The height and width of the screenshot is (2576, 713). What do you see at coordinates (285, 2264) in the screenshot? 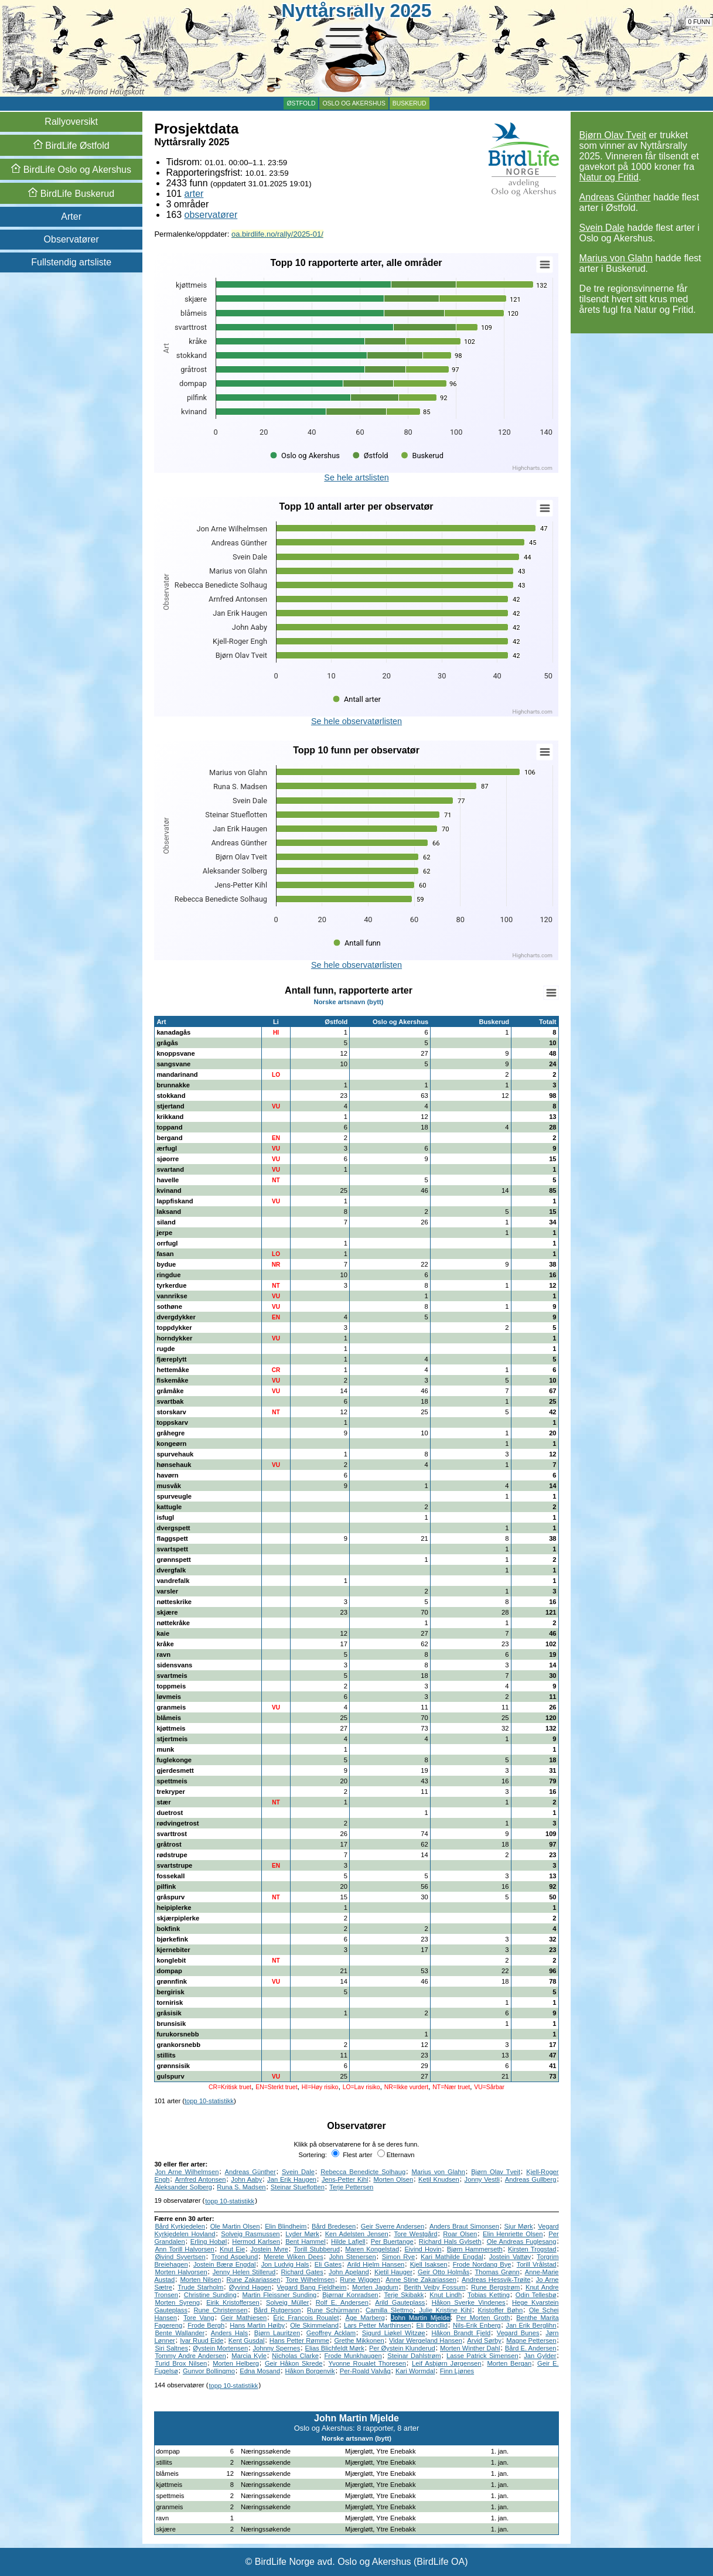
I see `Jon Ludvig Hals` at bounding box center [285, 2264].